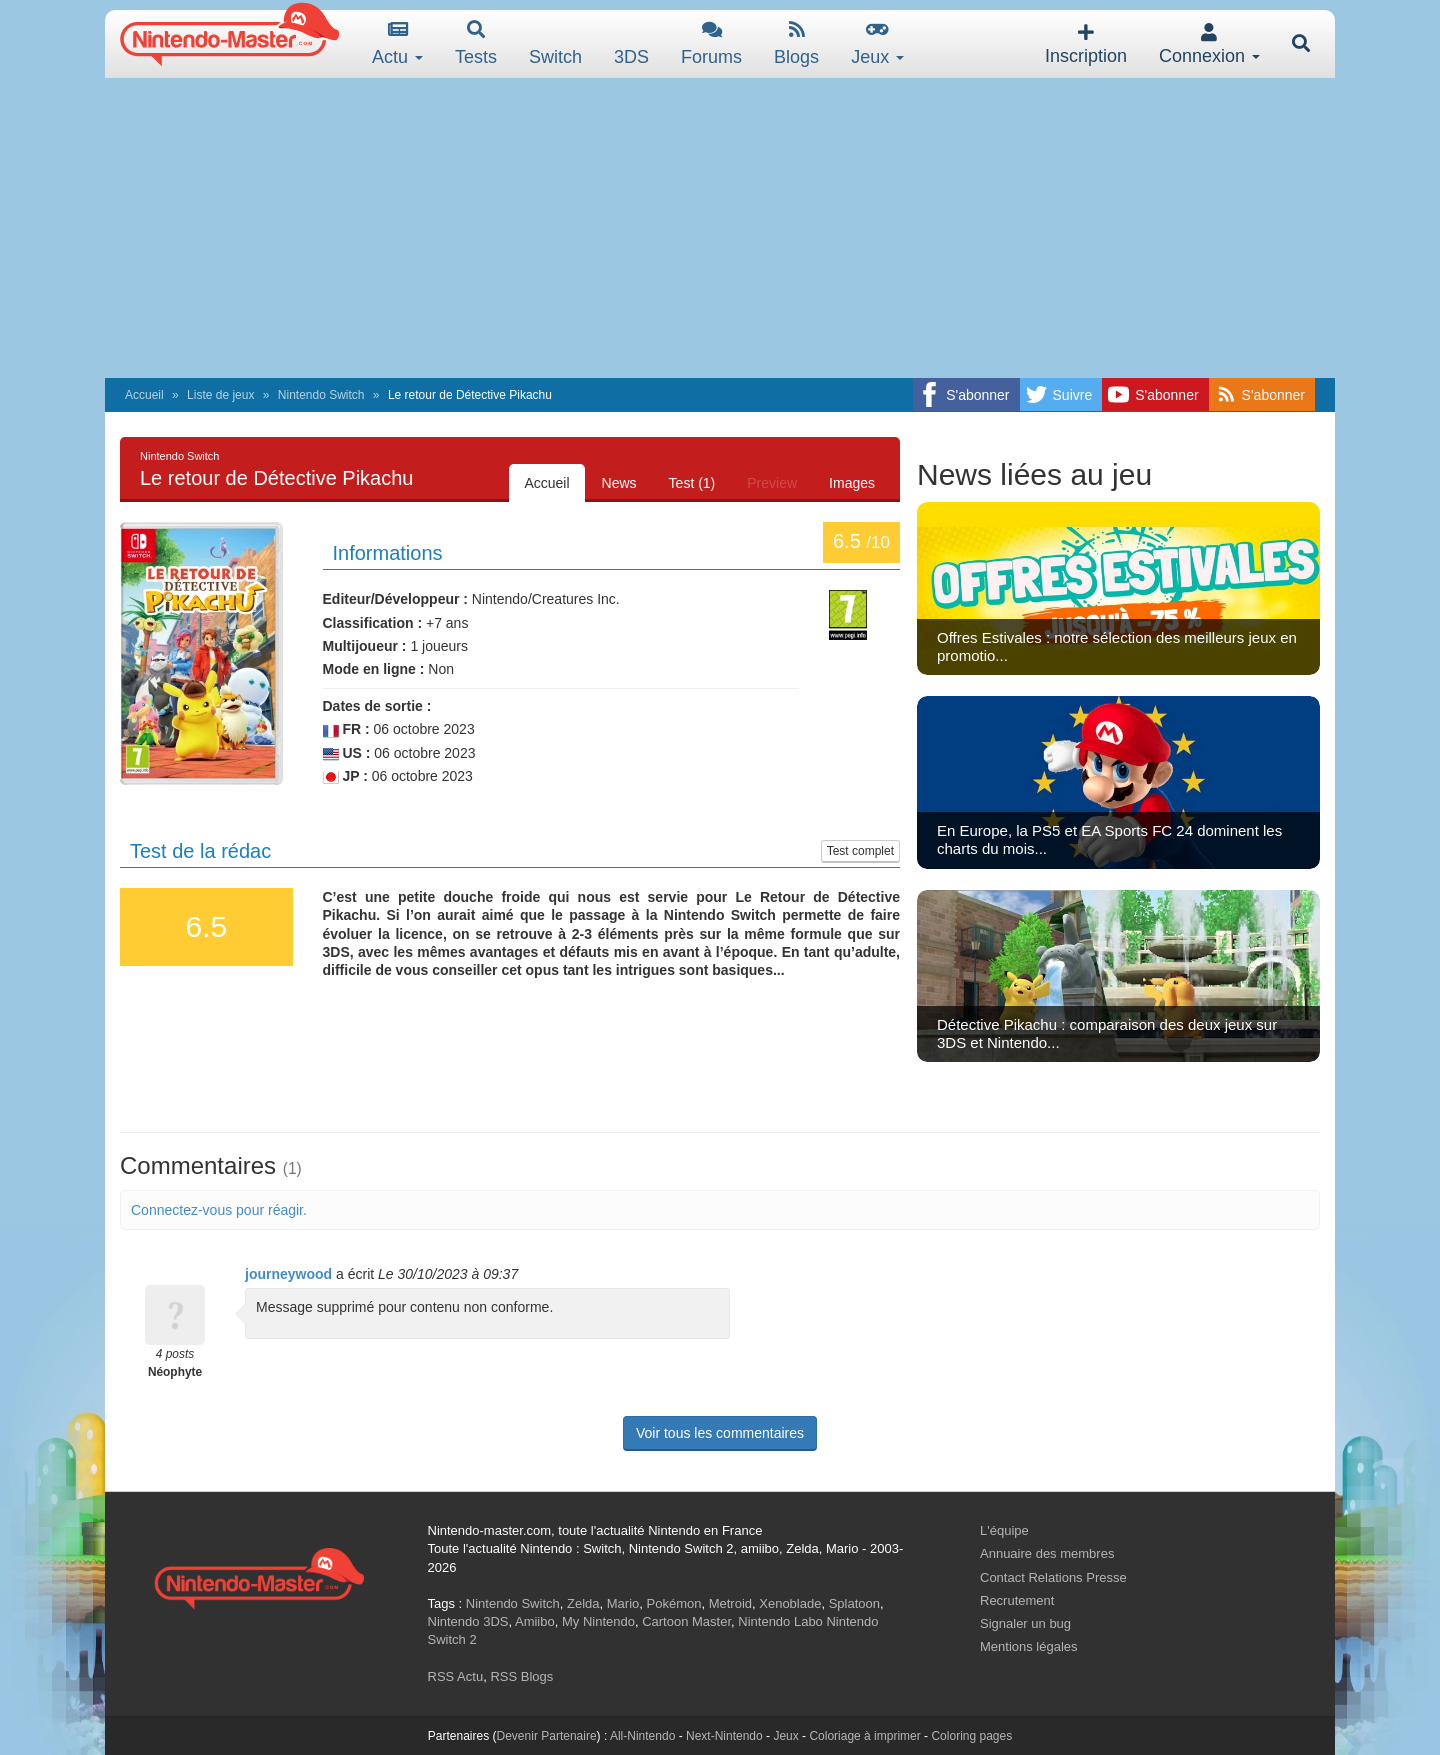 The width and height of the screenshot is (1440, 1755). Describe the element at coordinates (345, 776) in the screenshot. I see `JP :` at that location.